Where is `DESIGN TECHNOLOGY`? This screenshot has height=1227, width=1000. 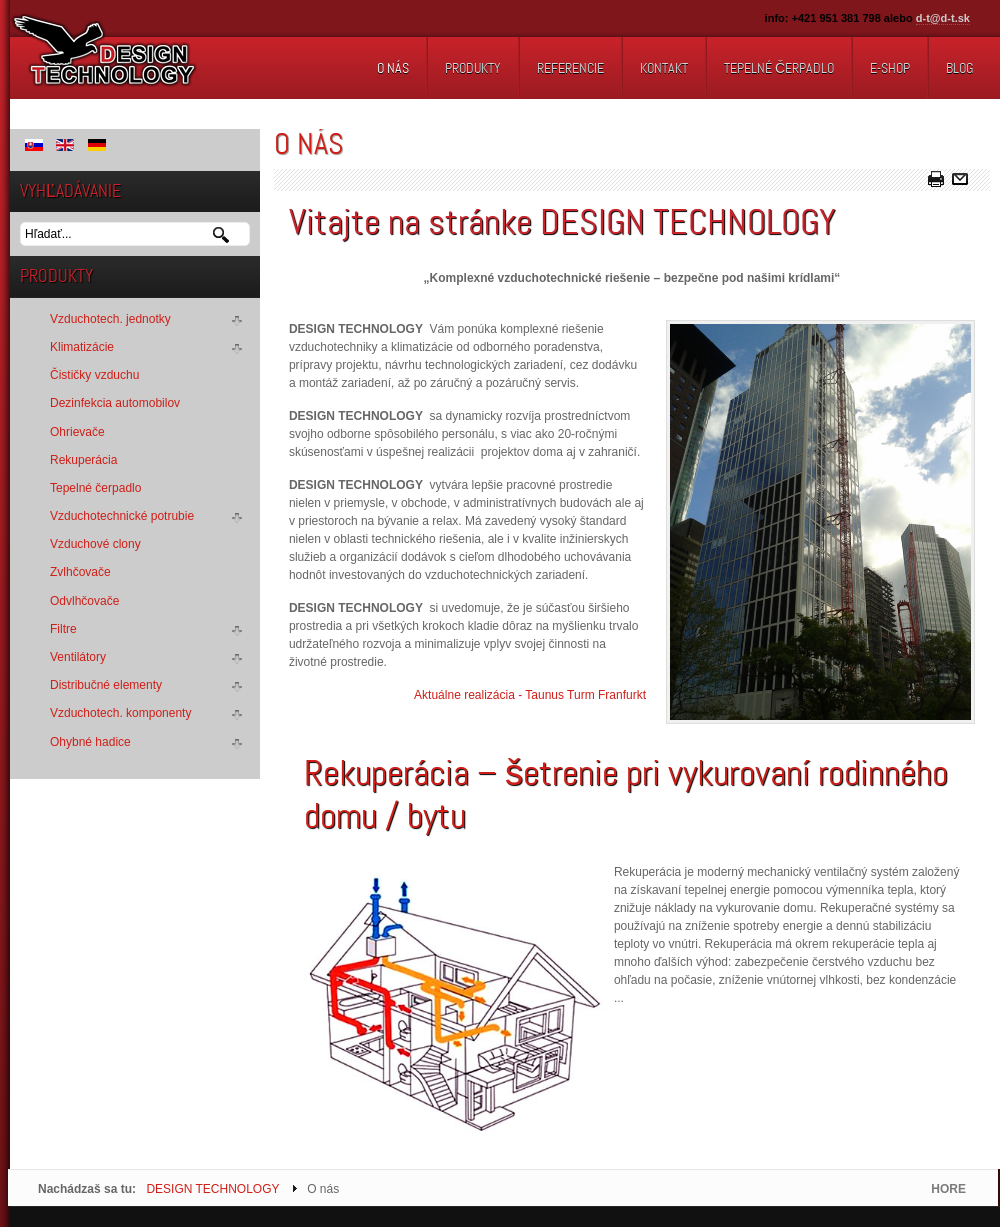 DESIGN TECHNOLOGY is located at coordinates (212, 1189).